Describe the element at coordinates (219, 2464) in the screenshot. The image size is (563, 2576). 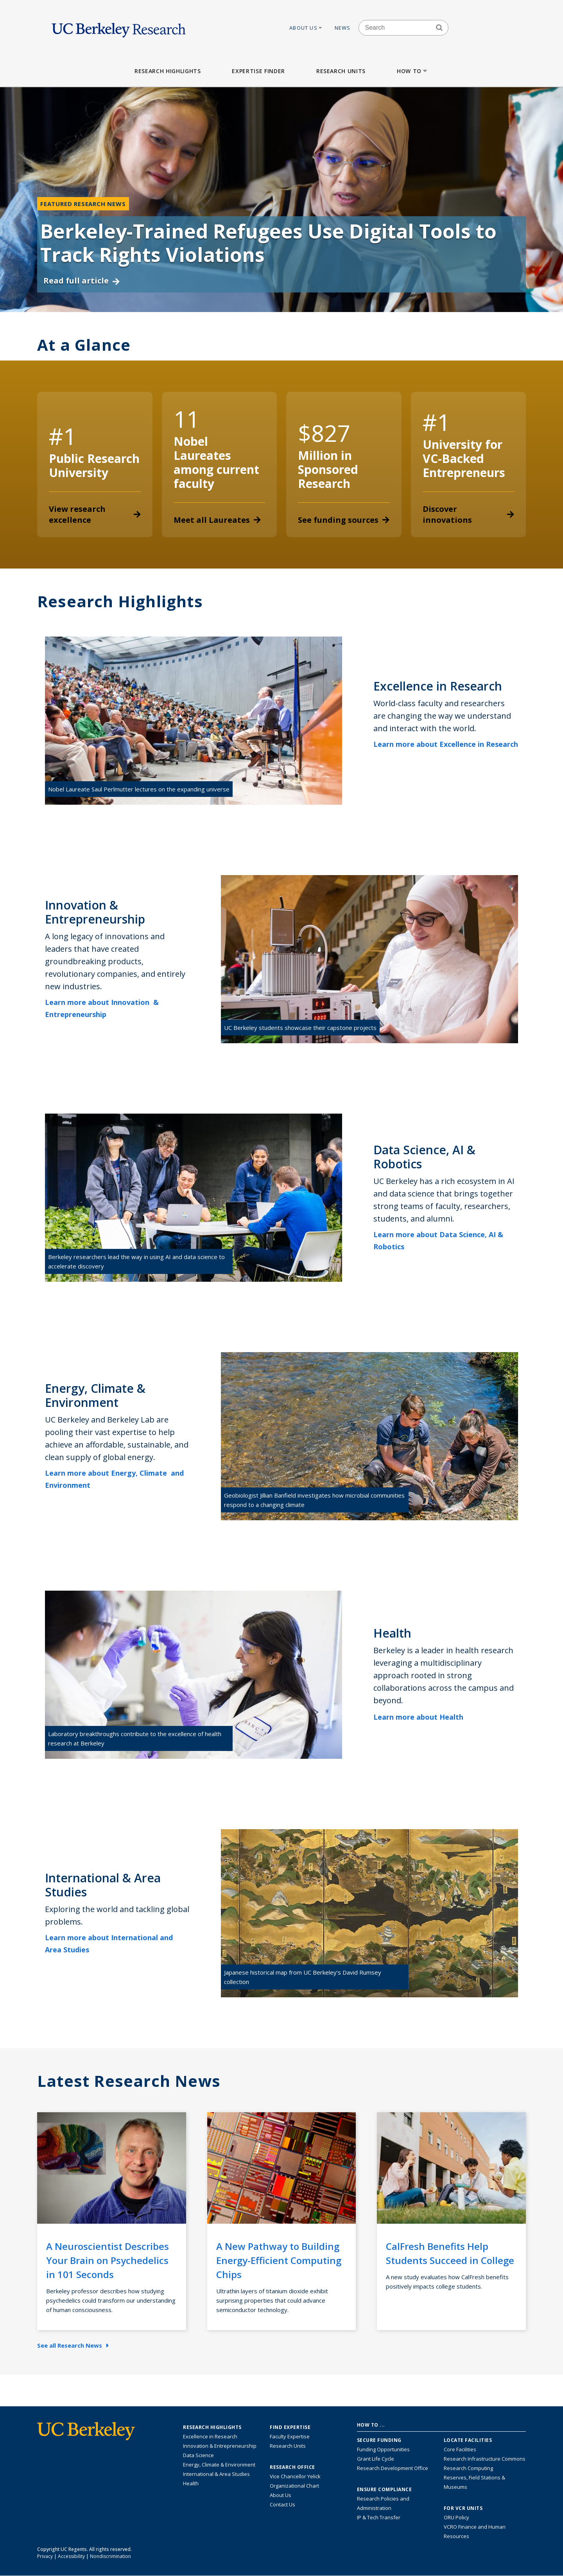
I see `Energy, Climate & Environment [Link to Energy, Climate & Environment Research Highlights]` at that location.